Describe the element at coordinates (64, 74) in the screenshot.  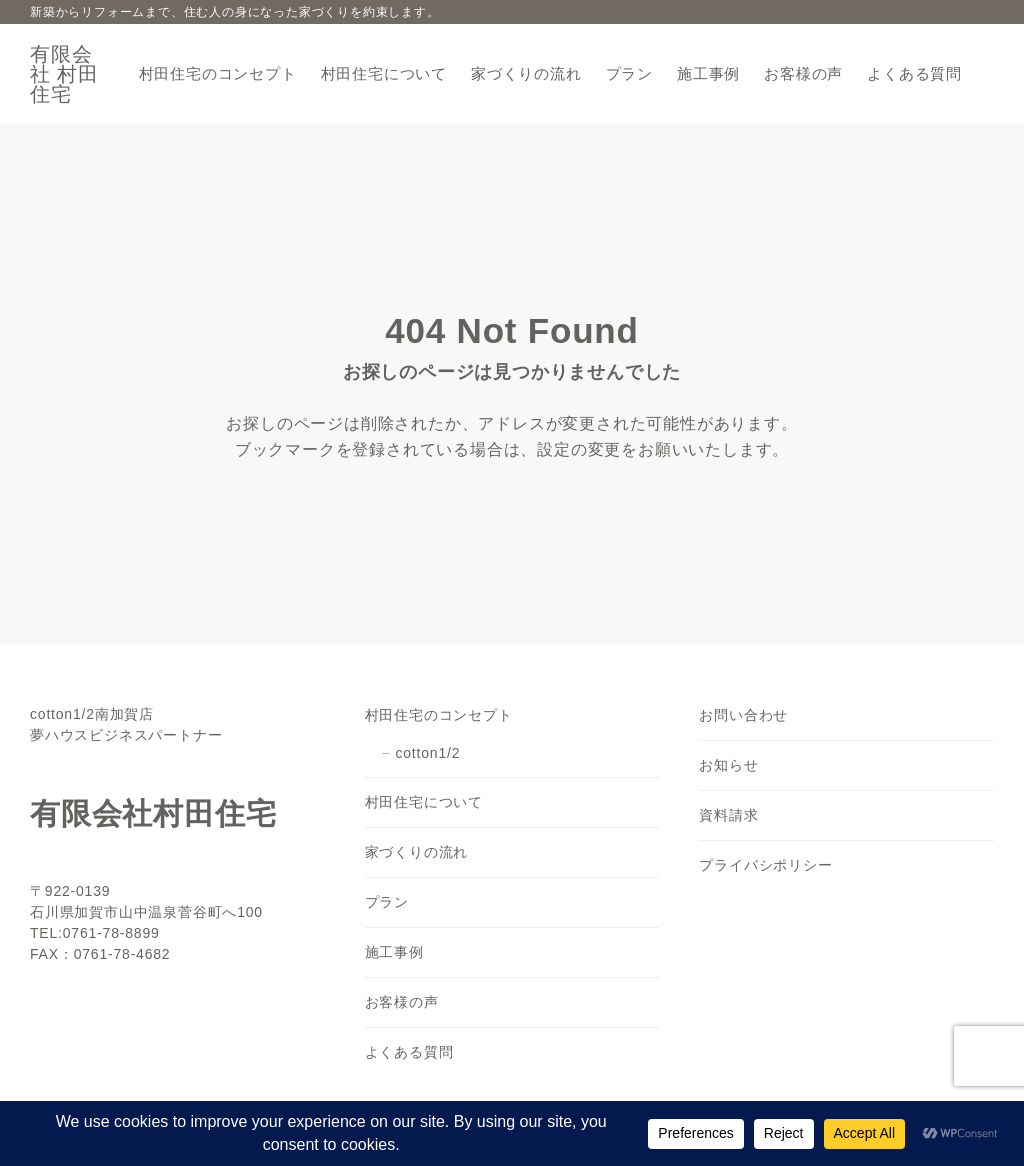
I see `有限会社 村田住宅` at that location.